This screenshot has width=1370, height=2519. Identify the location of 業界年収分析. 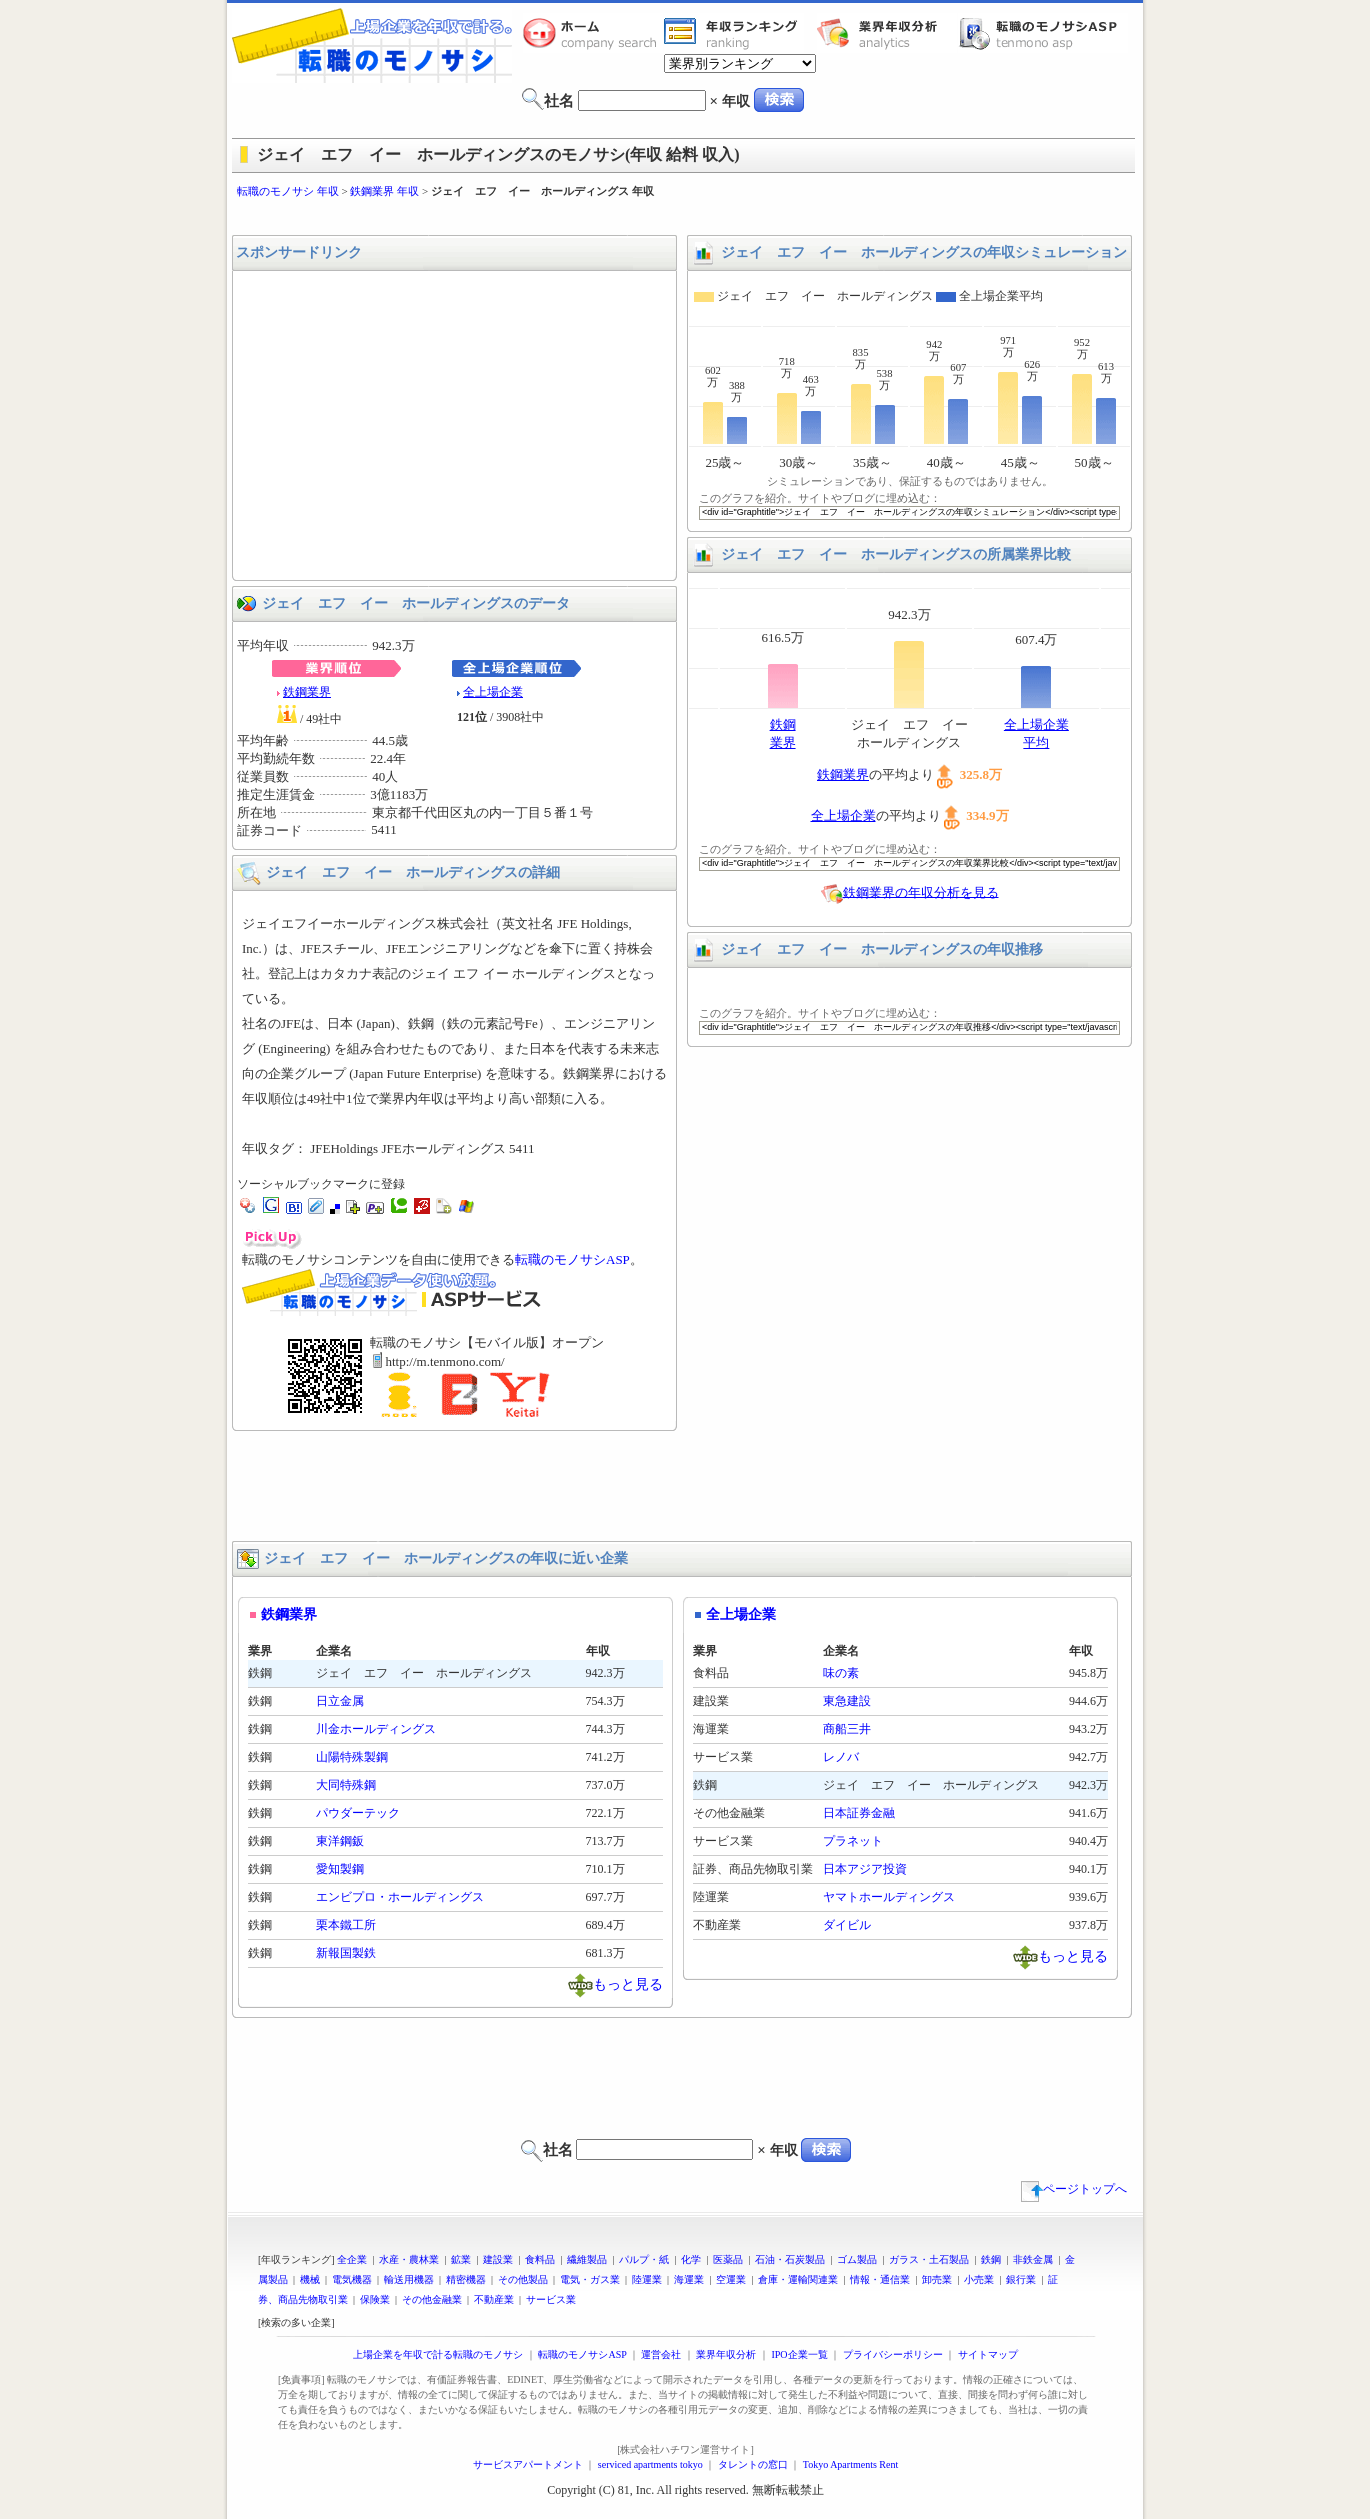
(887, 33).